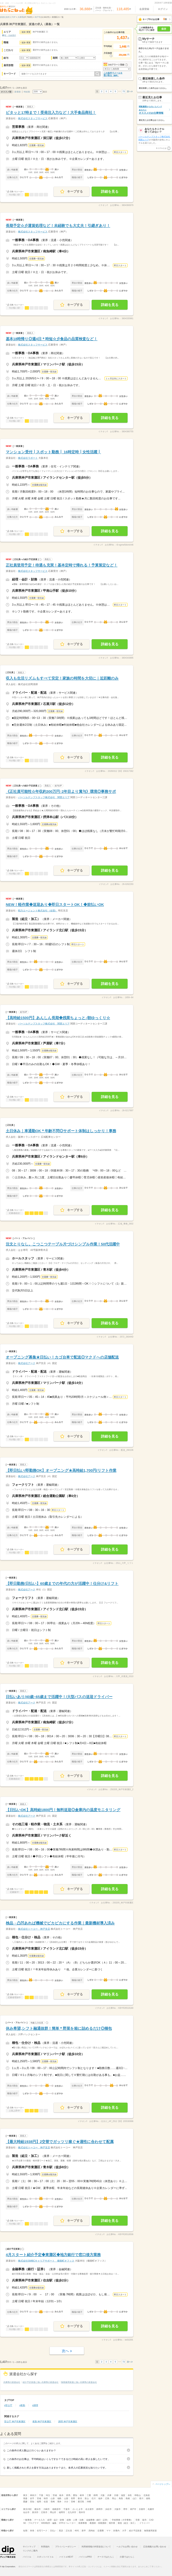  I want to click on 名古屋市, so click(89, 2509).